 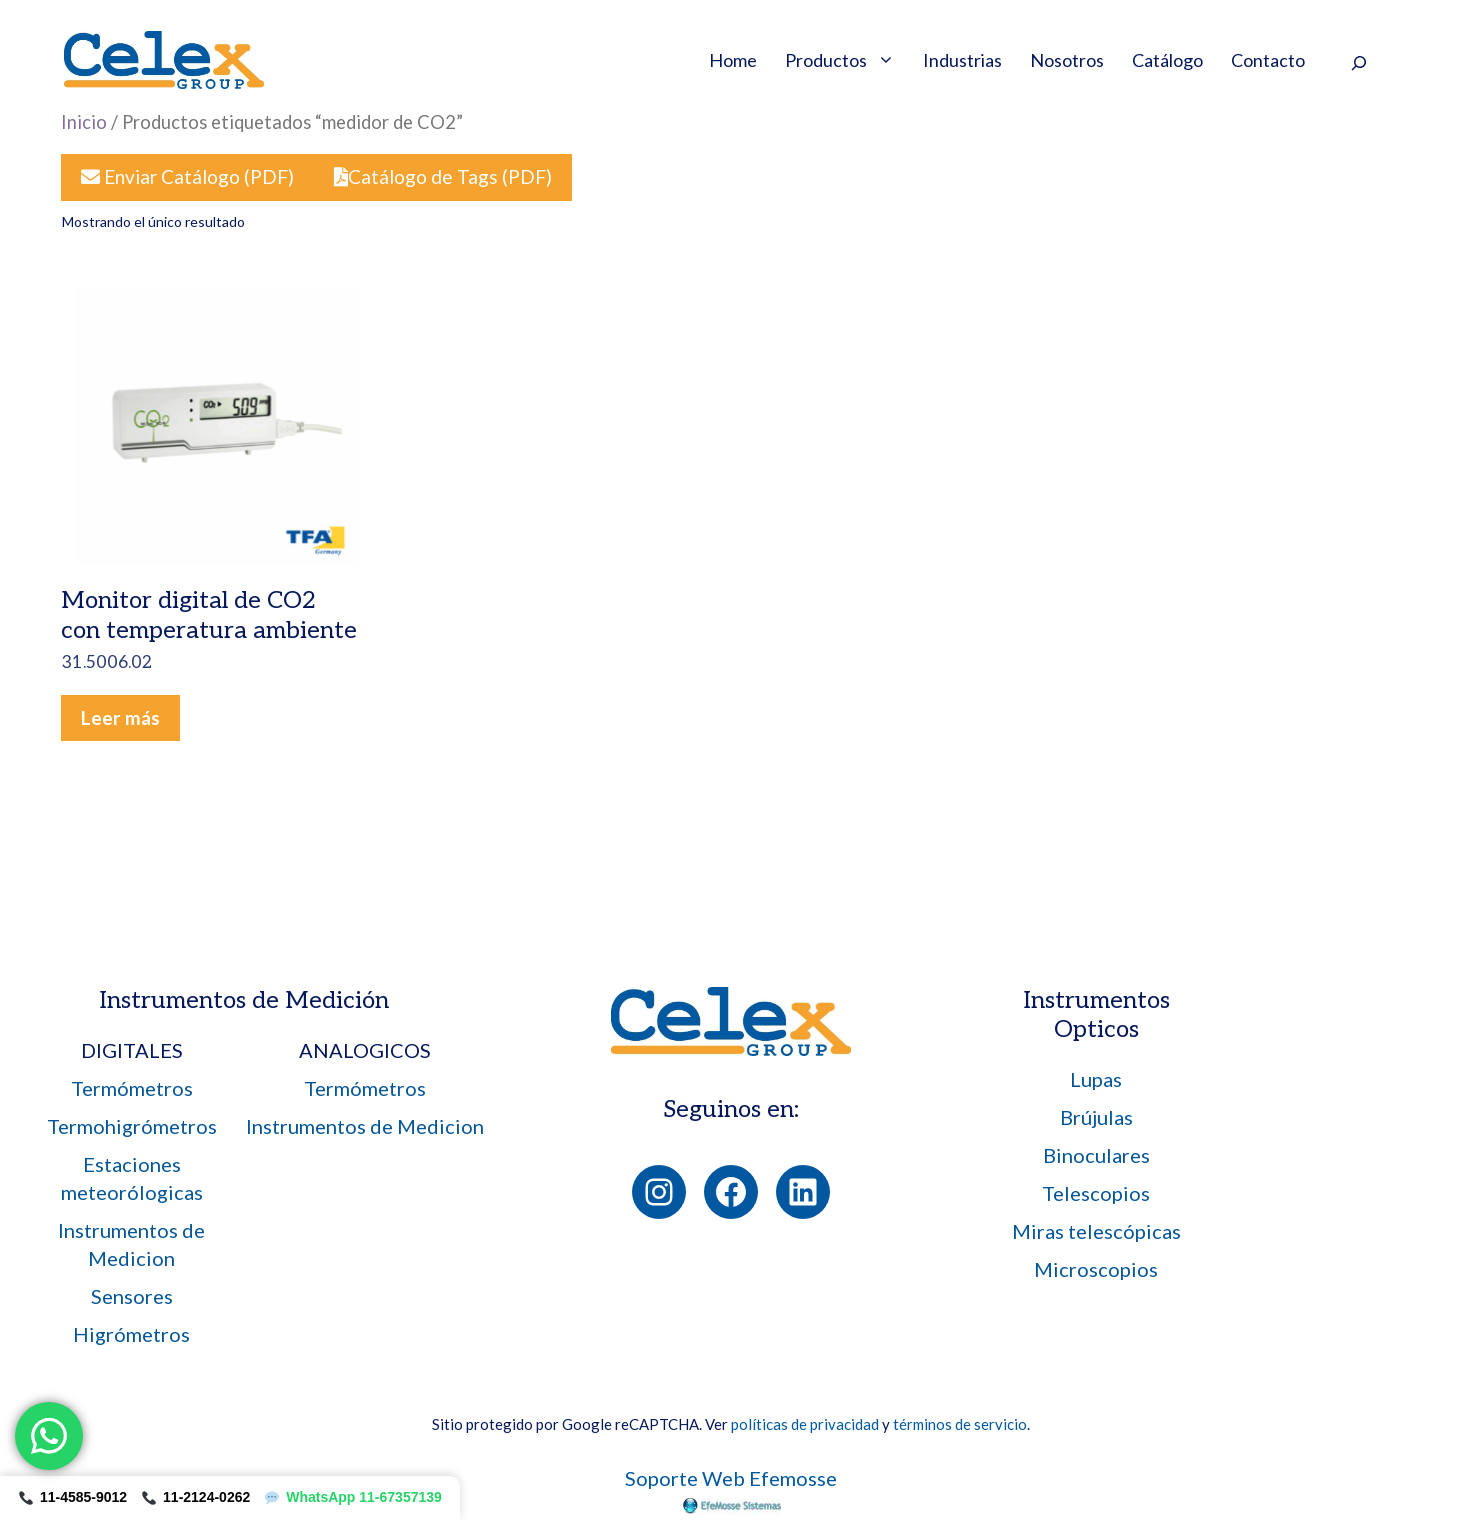 What do you see at coordinates (1096, 1269) in the screenshot?
I see `Microscopios` at bounding box center [1096, 1269].